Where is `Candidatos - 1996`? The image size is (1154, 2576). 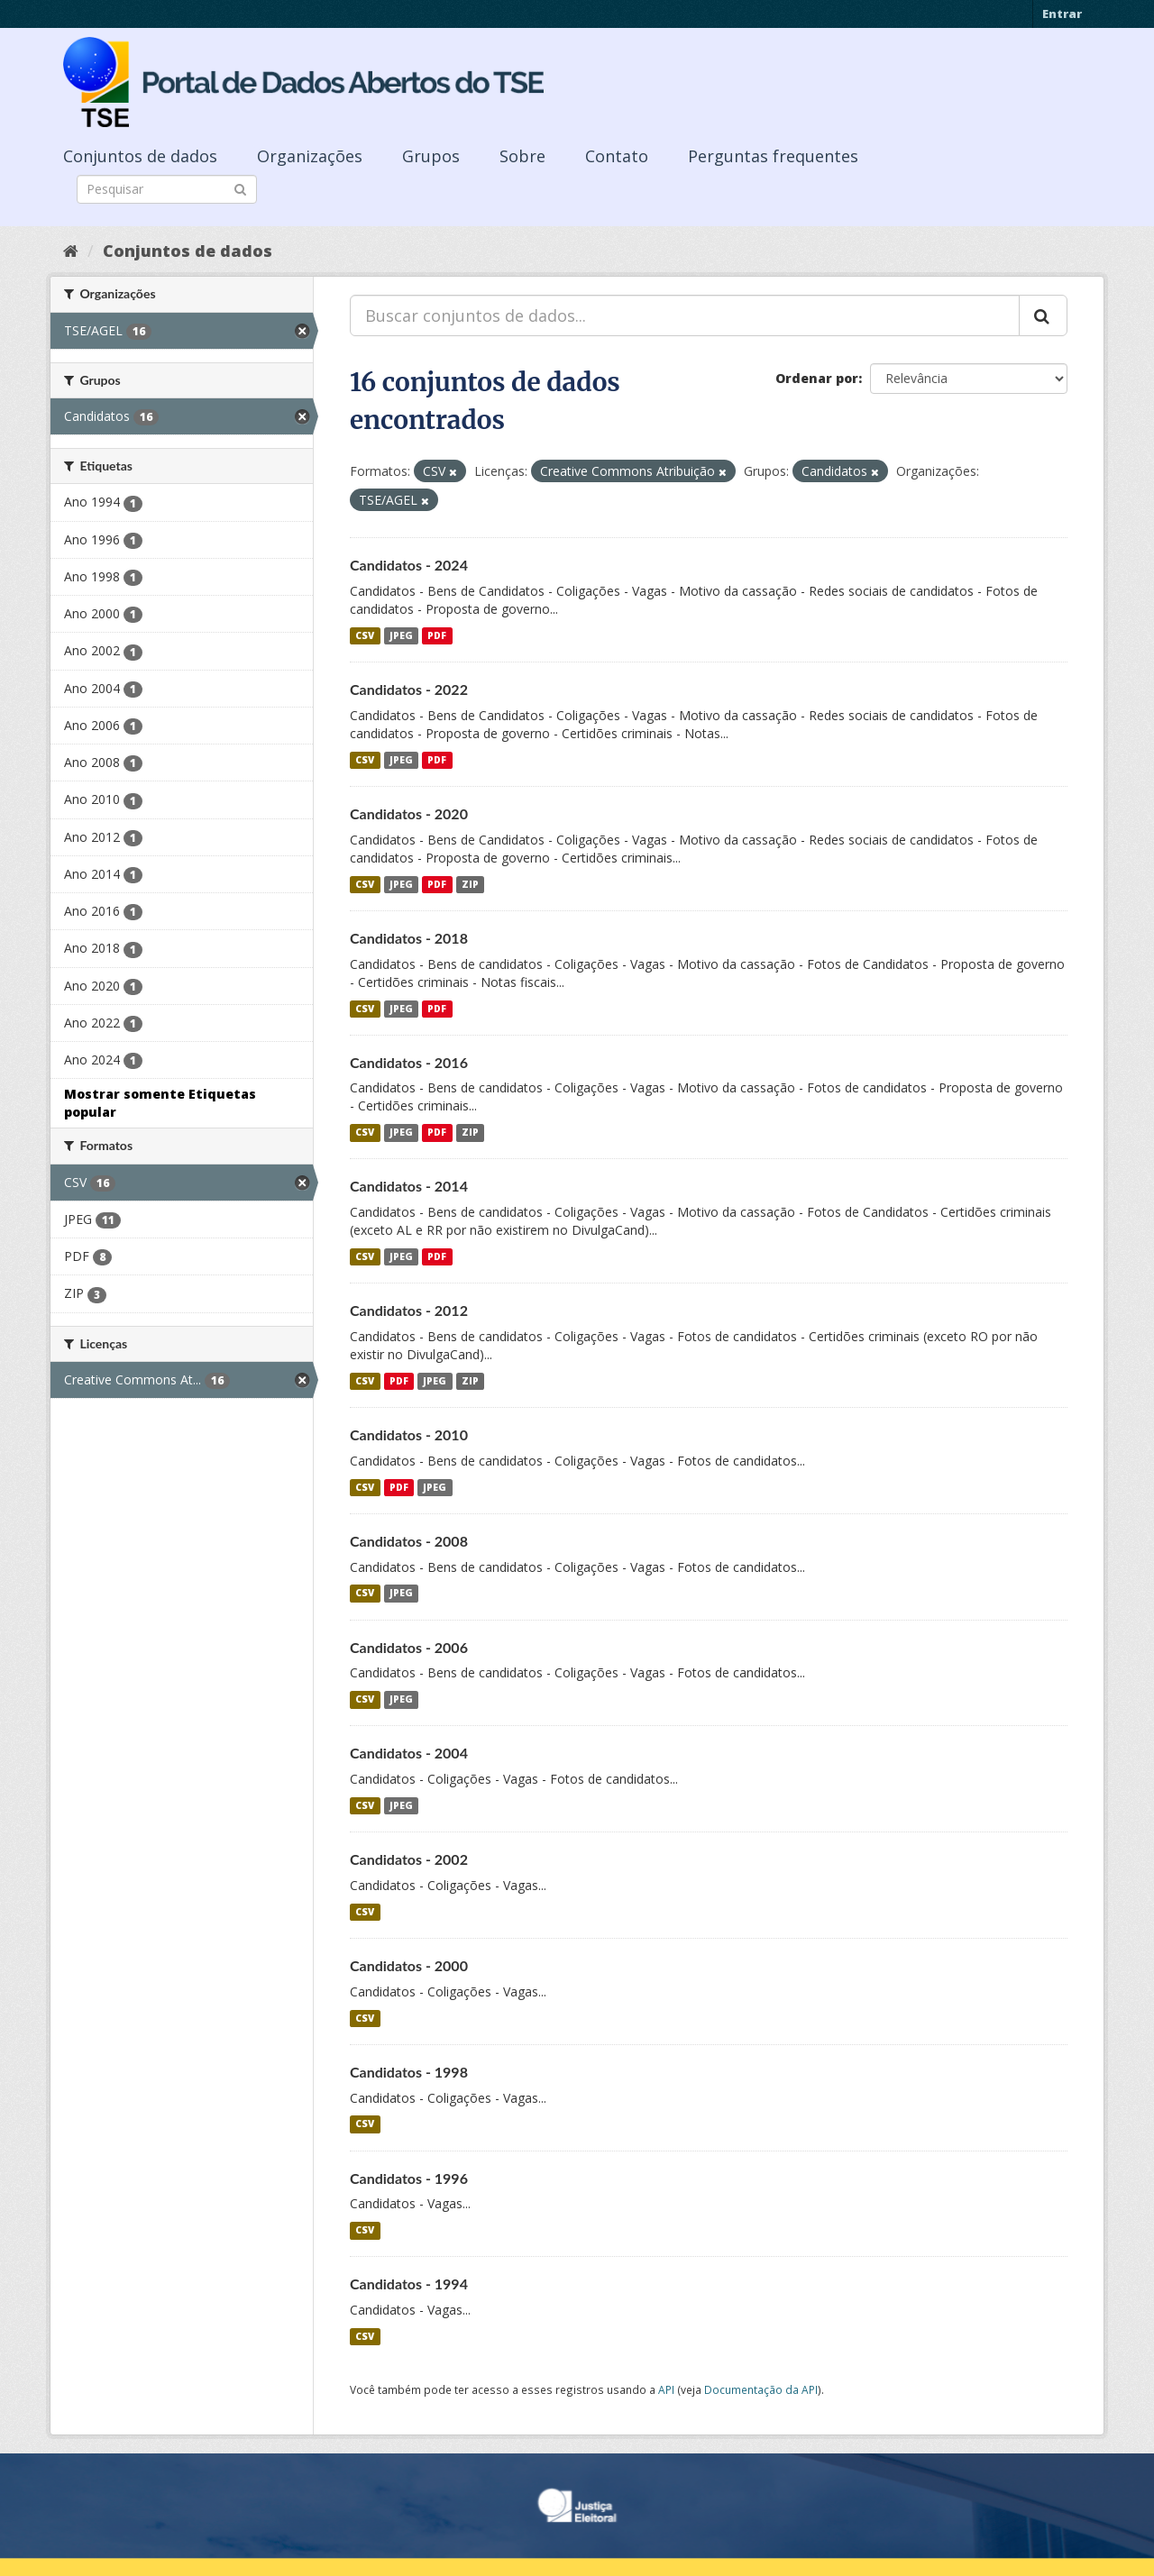 Candidatos - 1996 is located at coordinates (409, 2178).